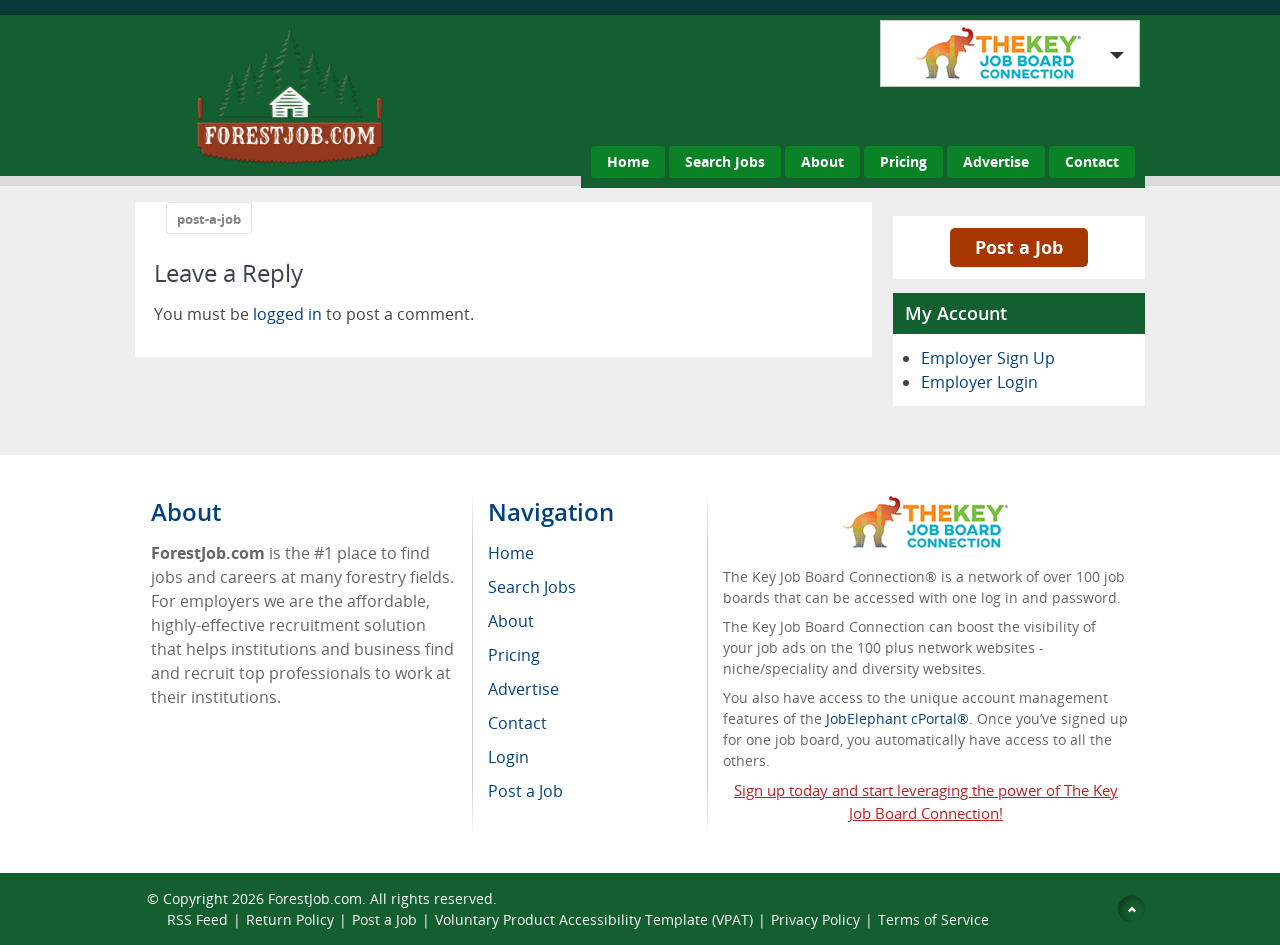 The width and height of the screenshot is (1280, 945). I want to click on Terms of Service, so click(933, 919).